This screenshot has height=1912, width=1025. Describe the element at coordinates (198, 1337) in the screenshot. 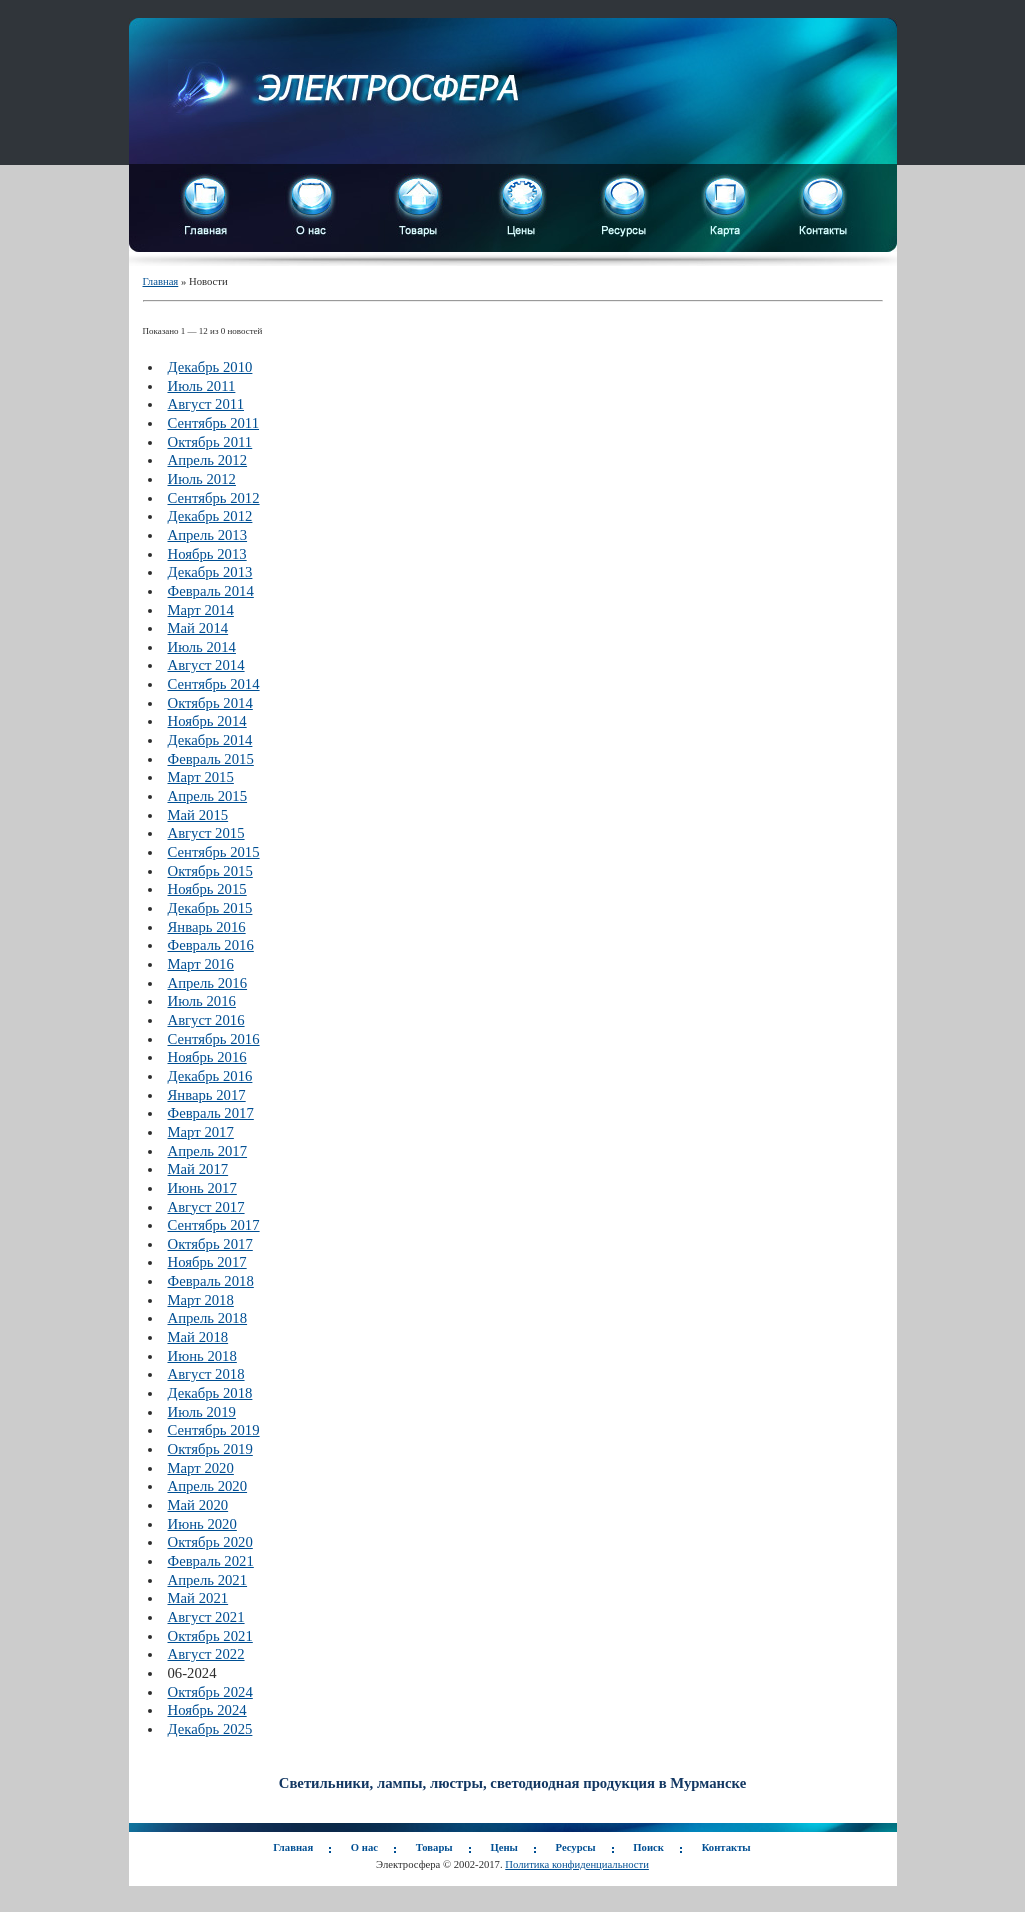

I see `Май 2018` at that location.